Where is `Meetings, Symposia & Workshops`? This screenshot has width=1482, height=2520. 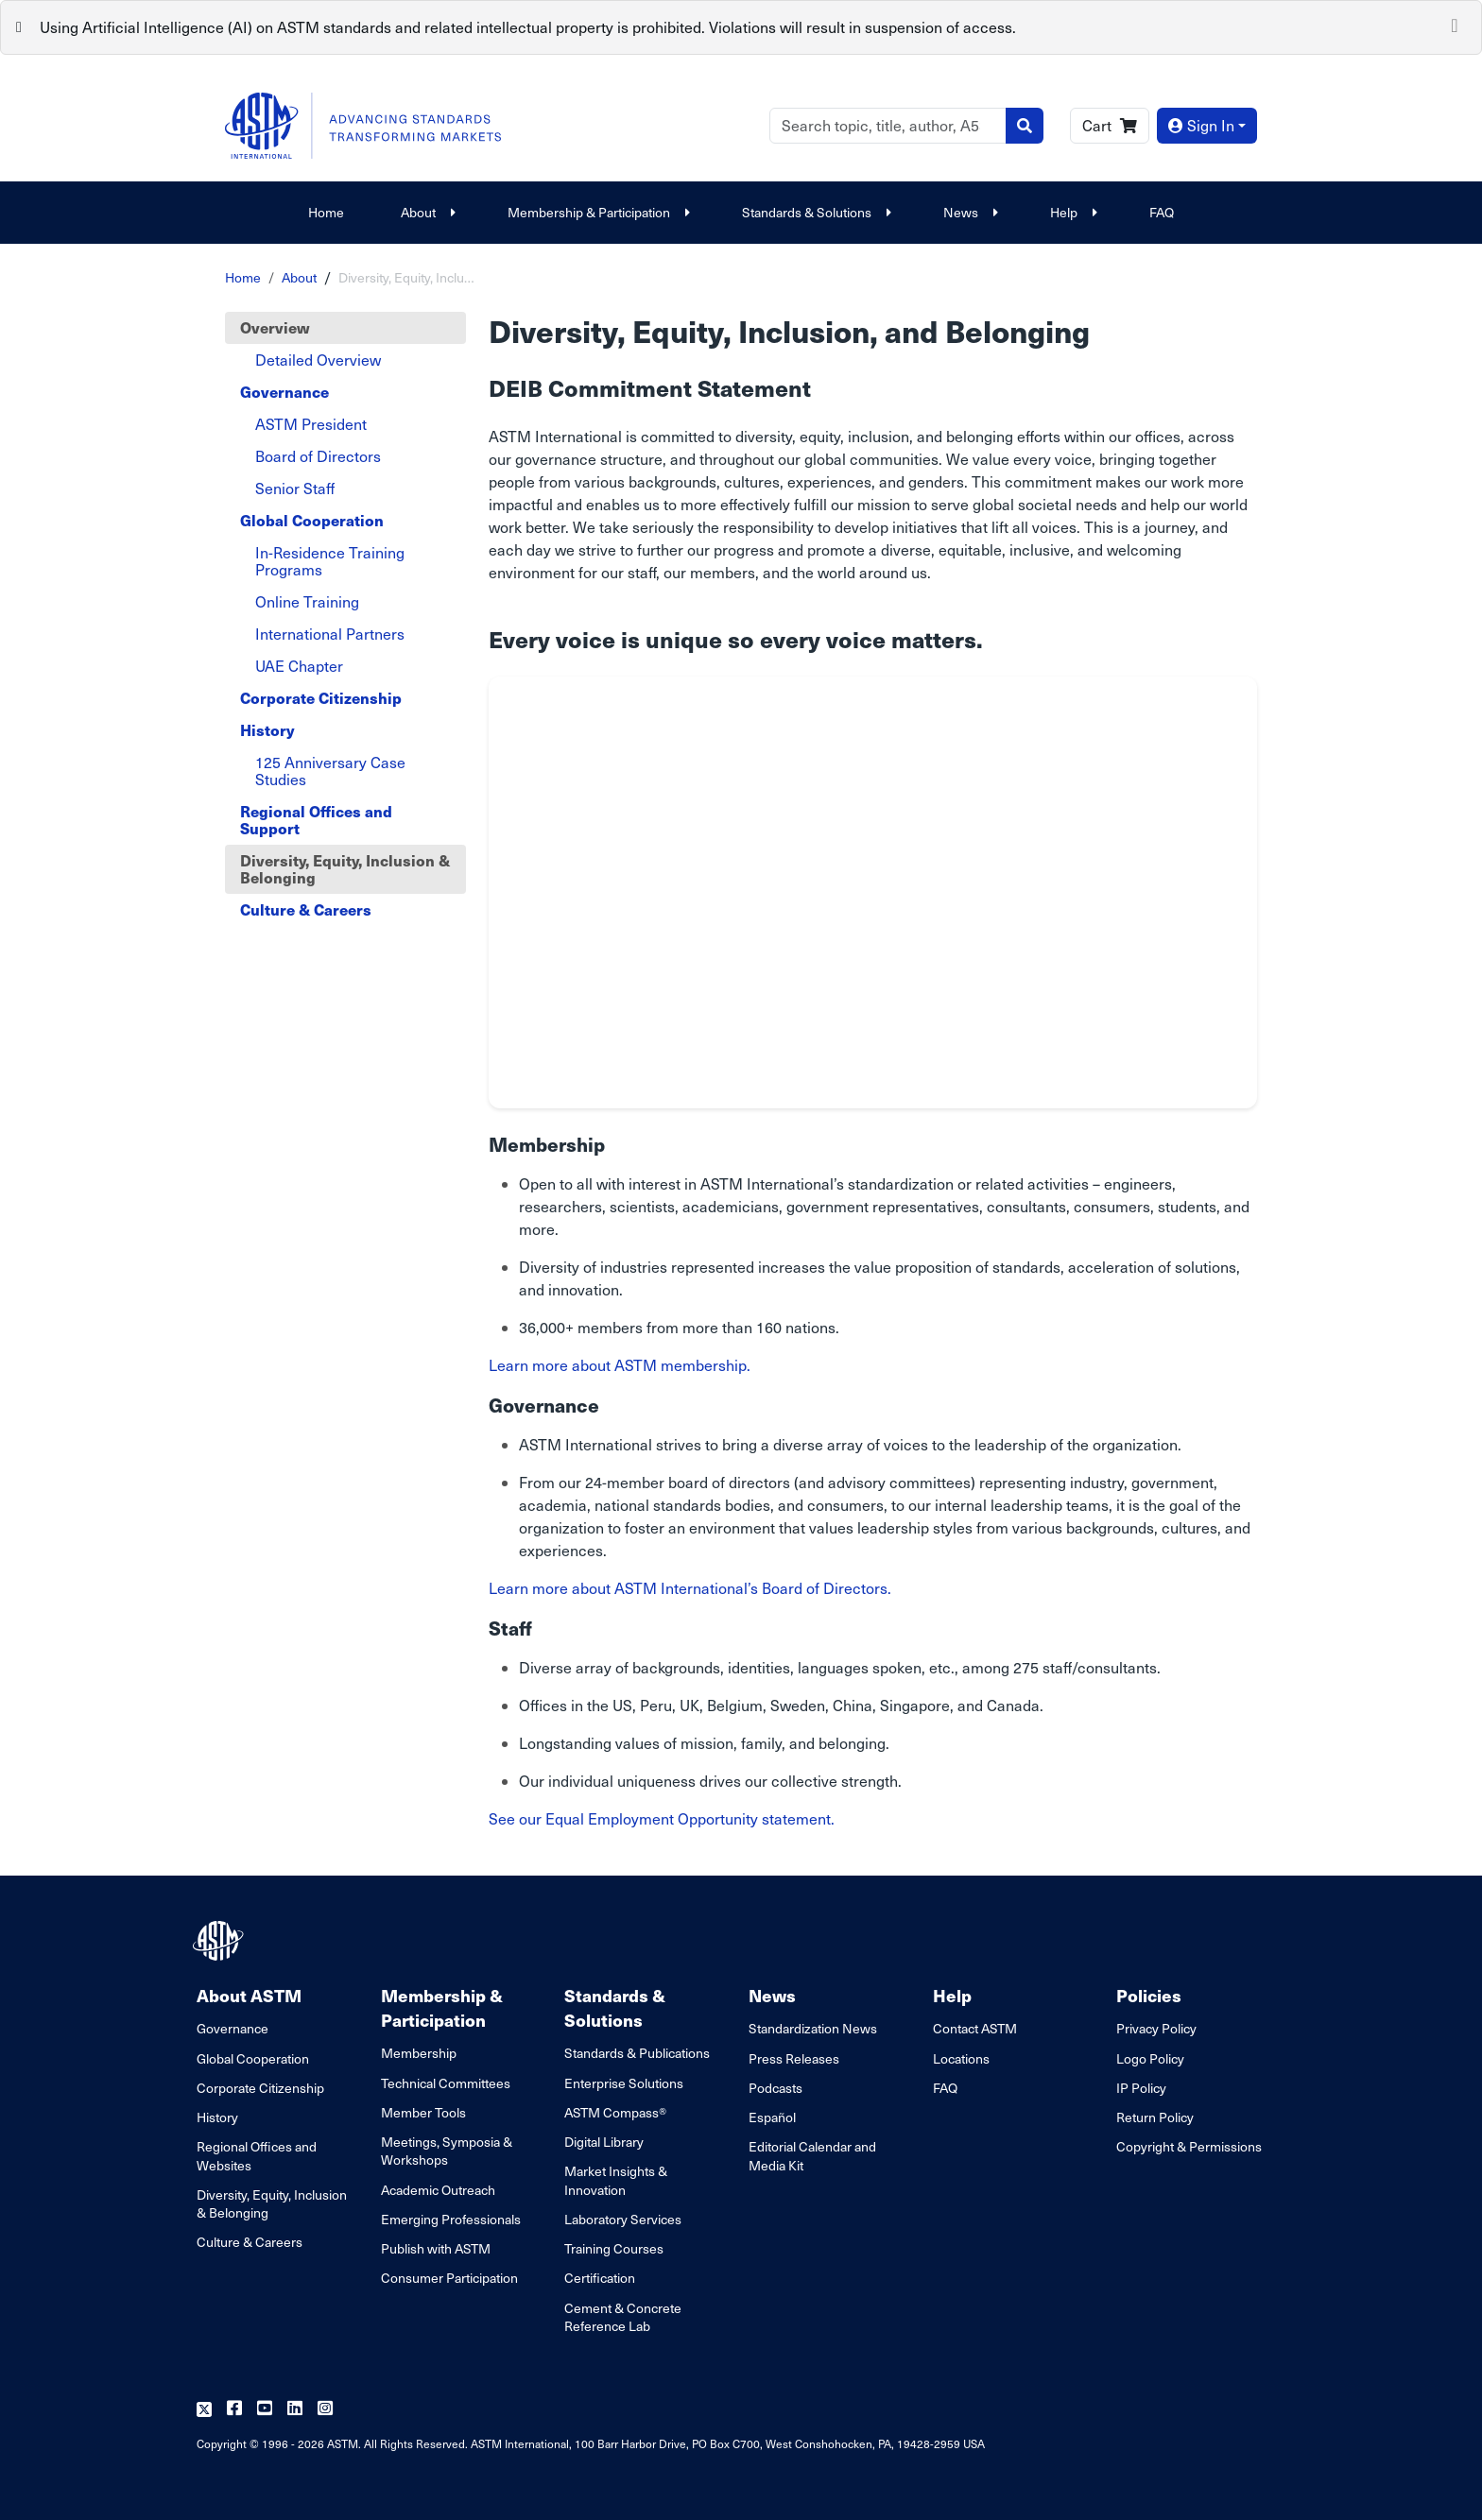
Meetings, Symposia & Workshops is located at coordinates (446, 2151).